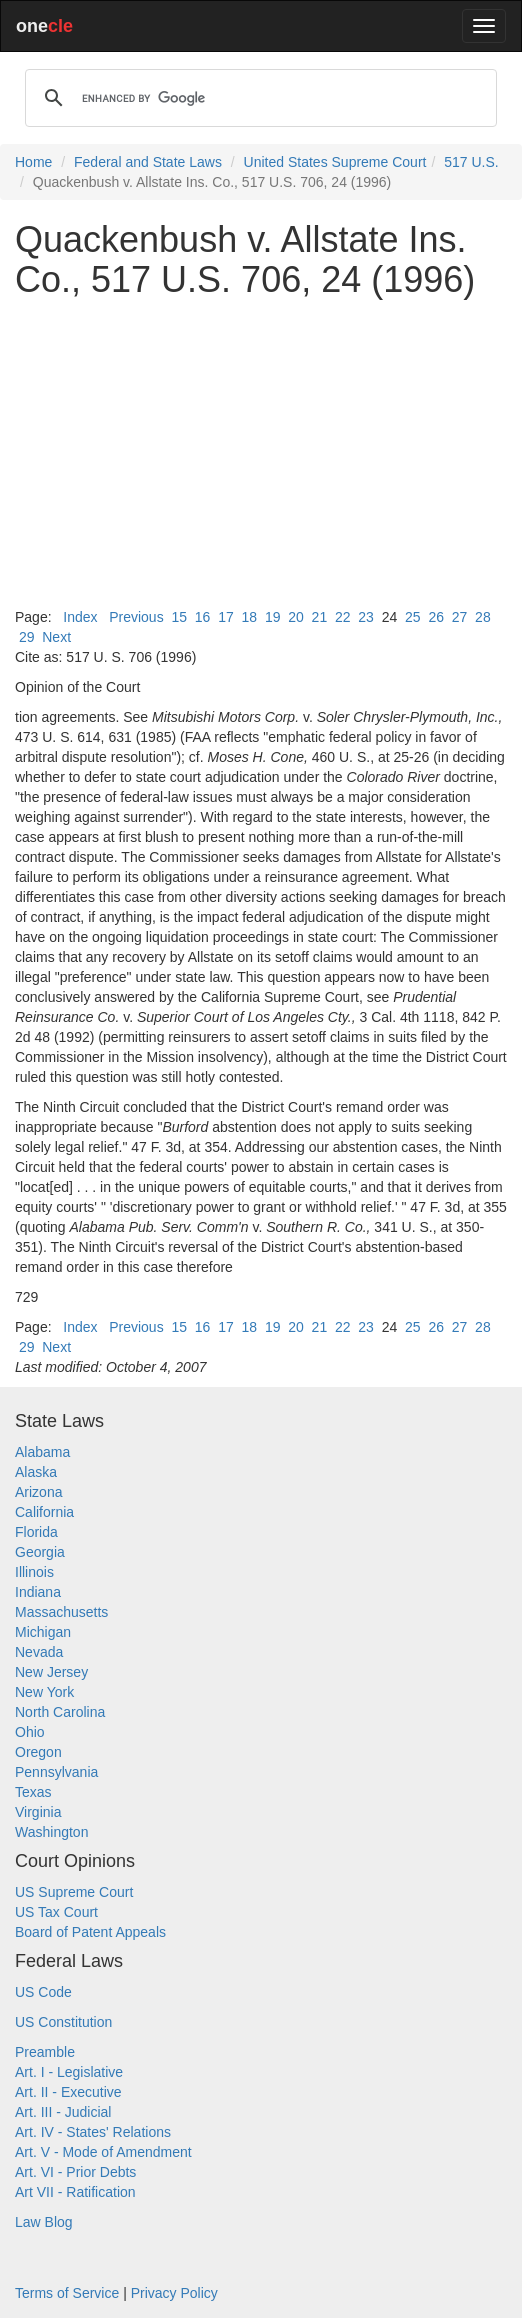 The width and height of the screenshot is (522, 2318). I want to click on Arizona, so click(38, 1492).